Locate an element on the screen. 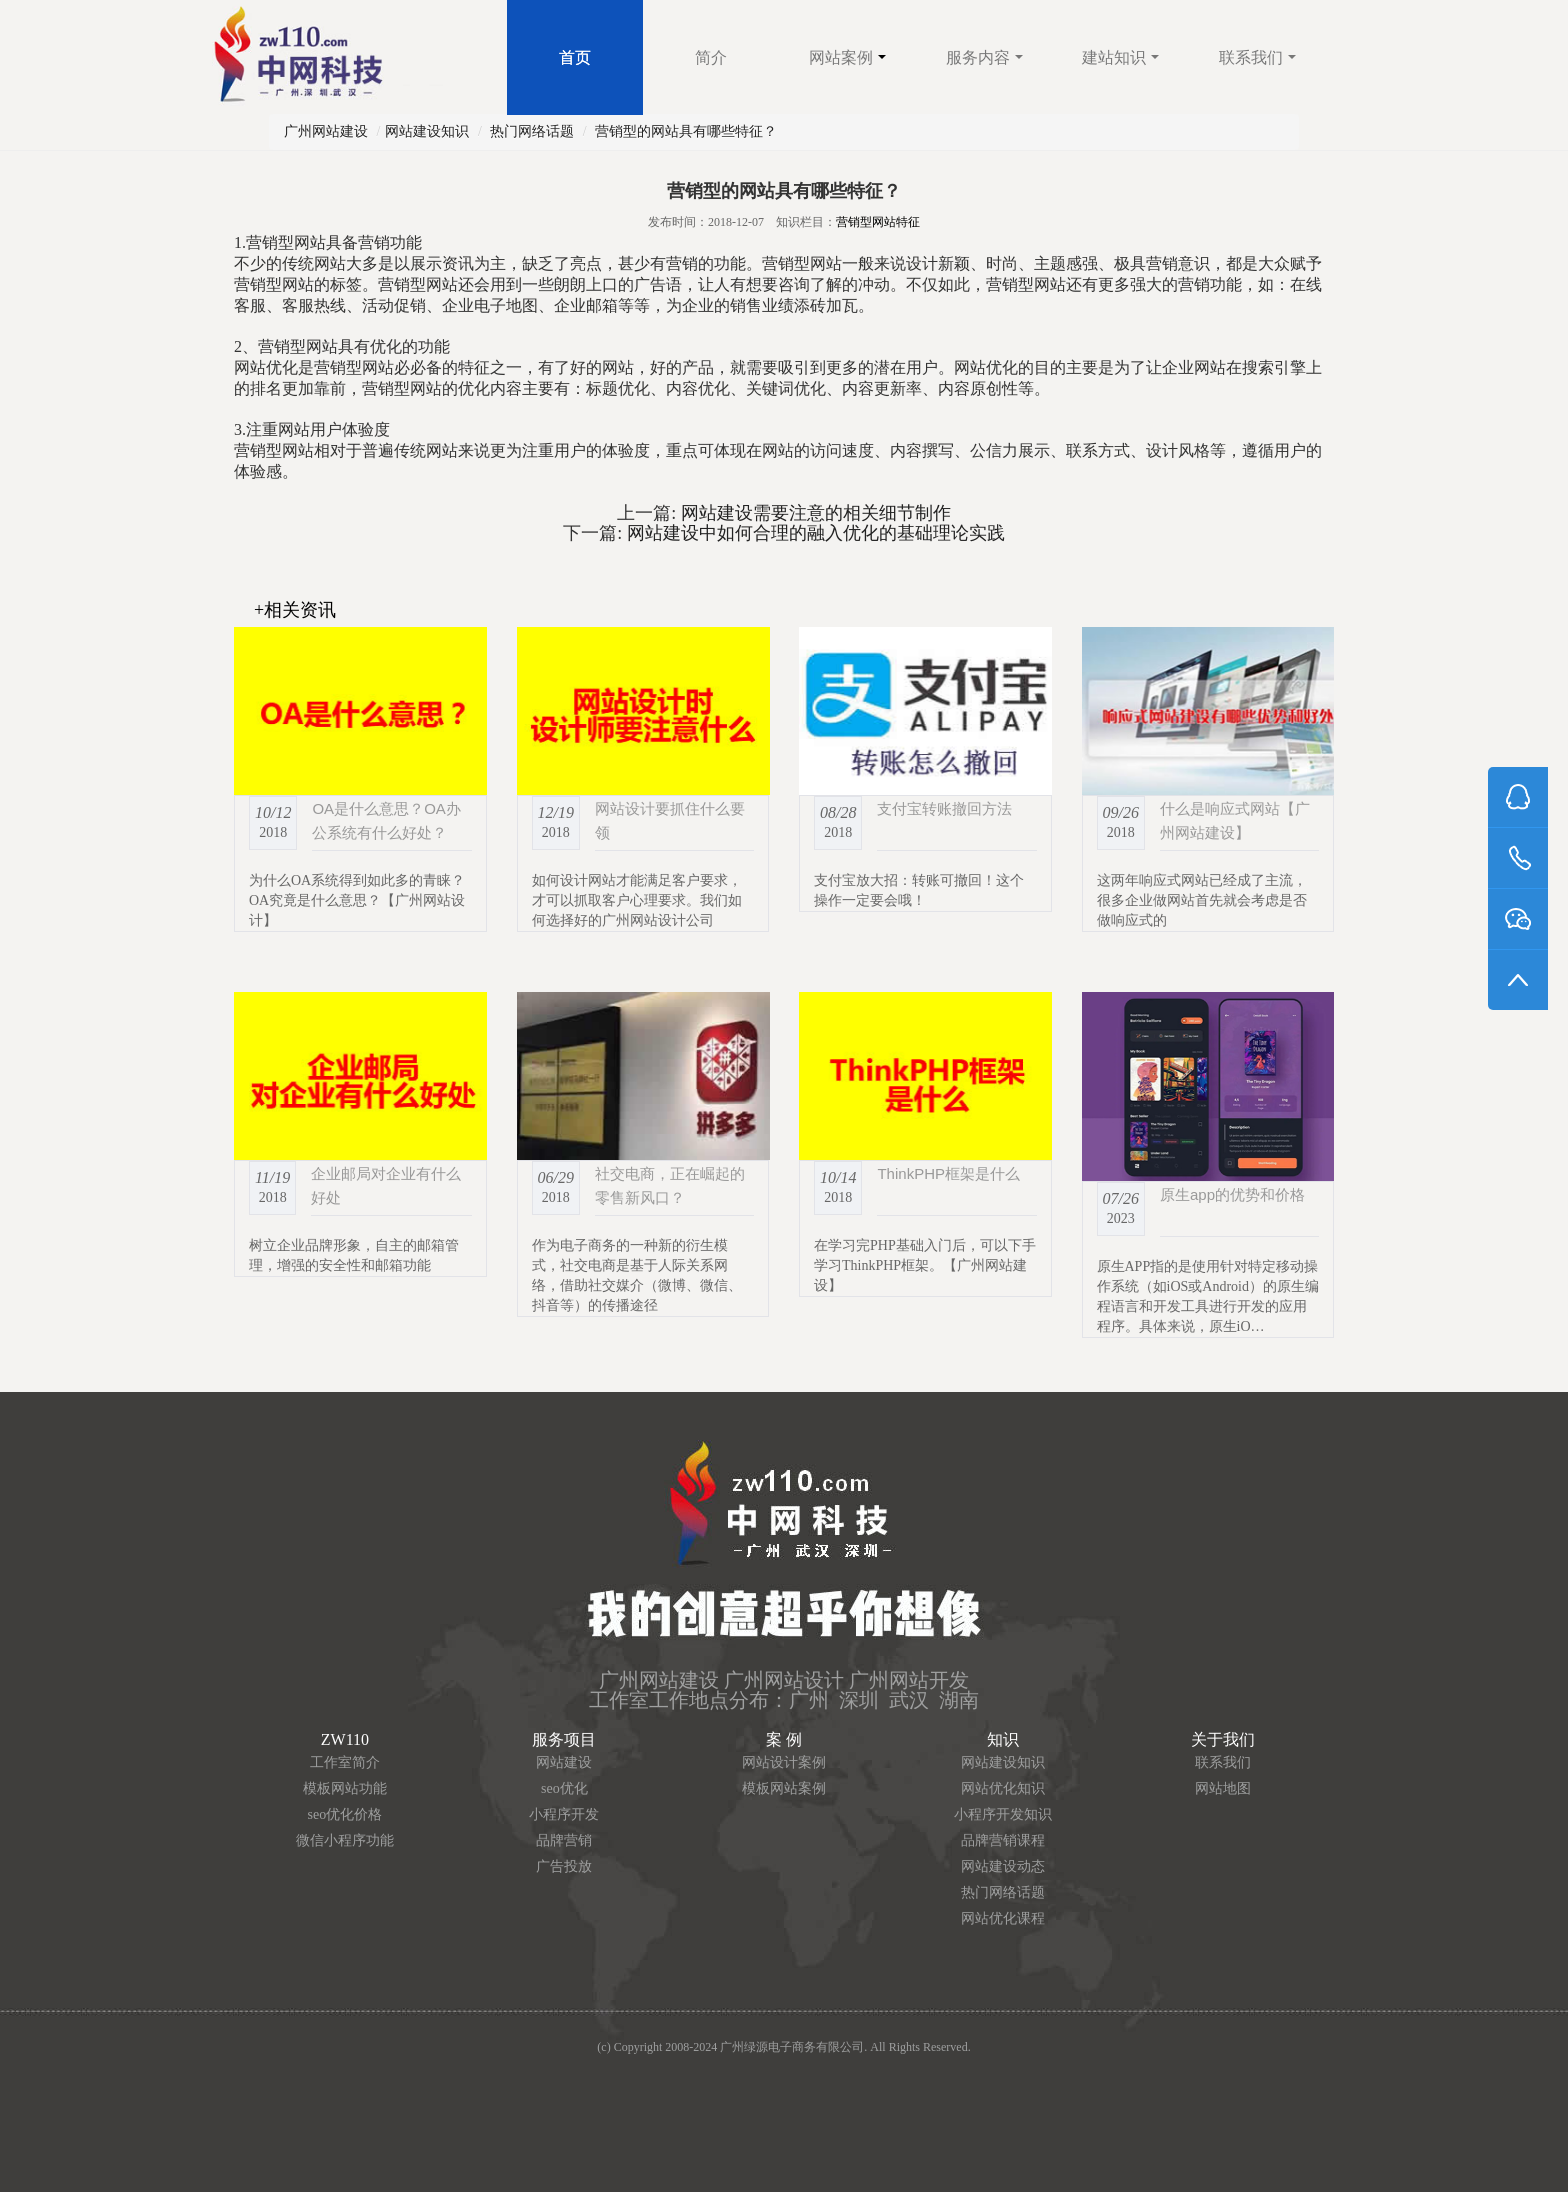  模板网站功能 is located at coordinates (345, 1788).